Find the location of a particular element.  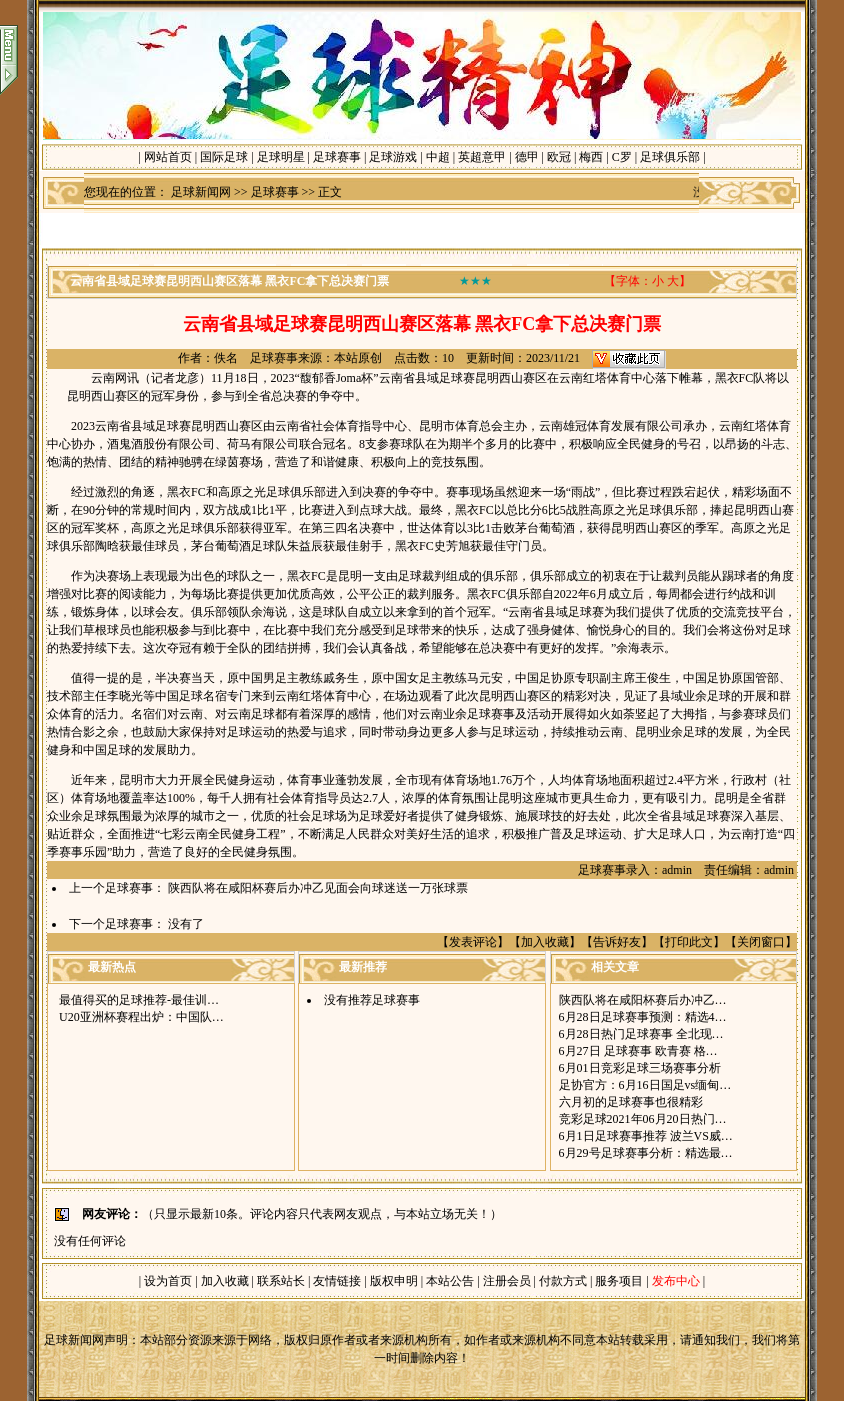

6月01日竞彩足球三场赛事分析 is located at coordinates (640, 1068).